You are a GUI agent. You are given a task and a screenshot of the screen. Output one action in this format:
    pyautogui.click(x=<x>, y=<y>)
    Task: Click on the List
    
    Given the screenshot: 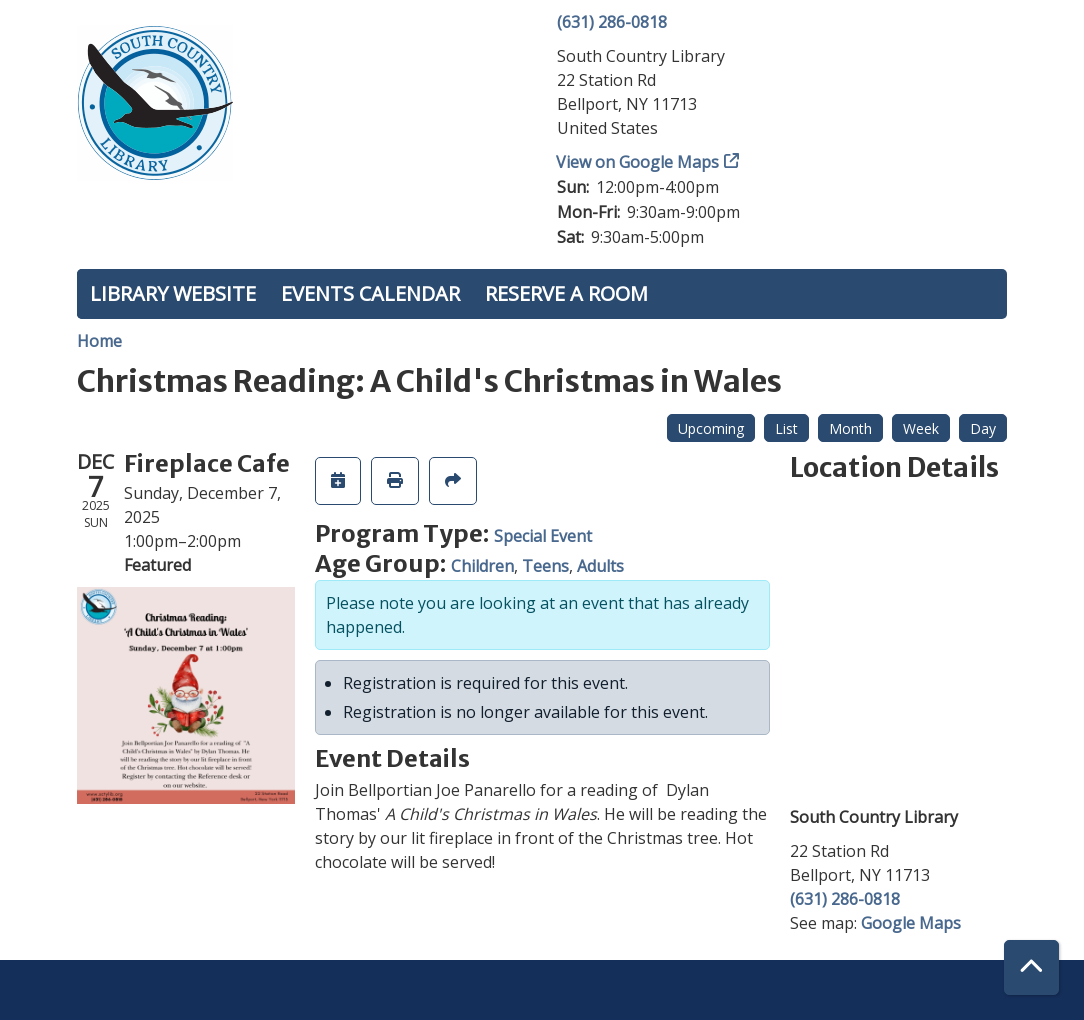 What is the action you would take?
    pyautogui.click(x=786, y=428)
    